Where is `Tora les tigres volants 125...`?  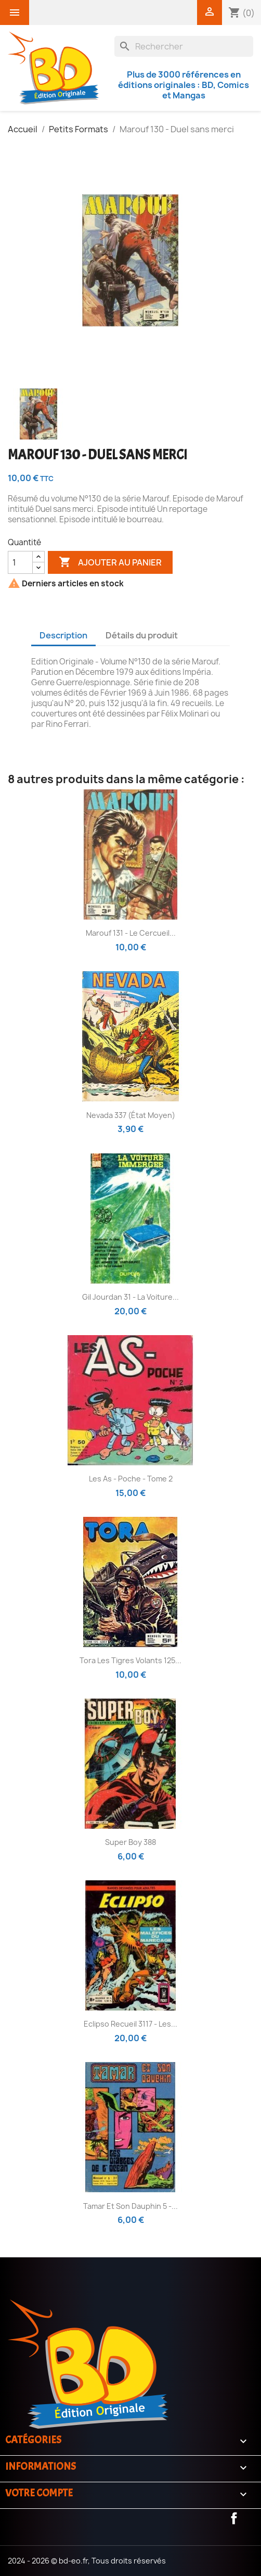
Tora les tigres volants 125... is located at coordinates (130, 1660).